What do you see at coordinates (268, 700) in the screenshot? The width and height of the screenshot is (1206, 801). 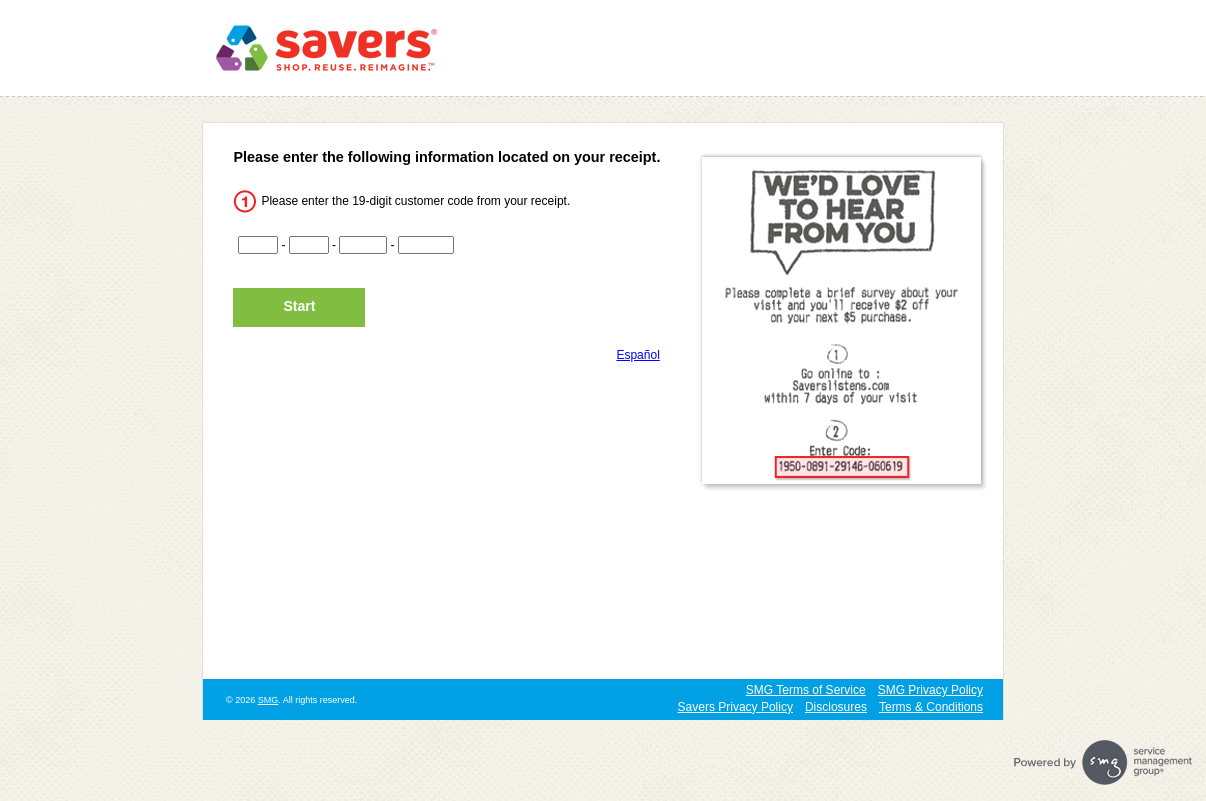 I see `SMG` at bounding box center [268, 700].